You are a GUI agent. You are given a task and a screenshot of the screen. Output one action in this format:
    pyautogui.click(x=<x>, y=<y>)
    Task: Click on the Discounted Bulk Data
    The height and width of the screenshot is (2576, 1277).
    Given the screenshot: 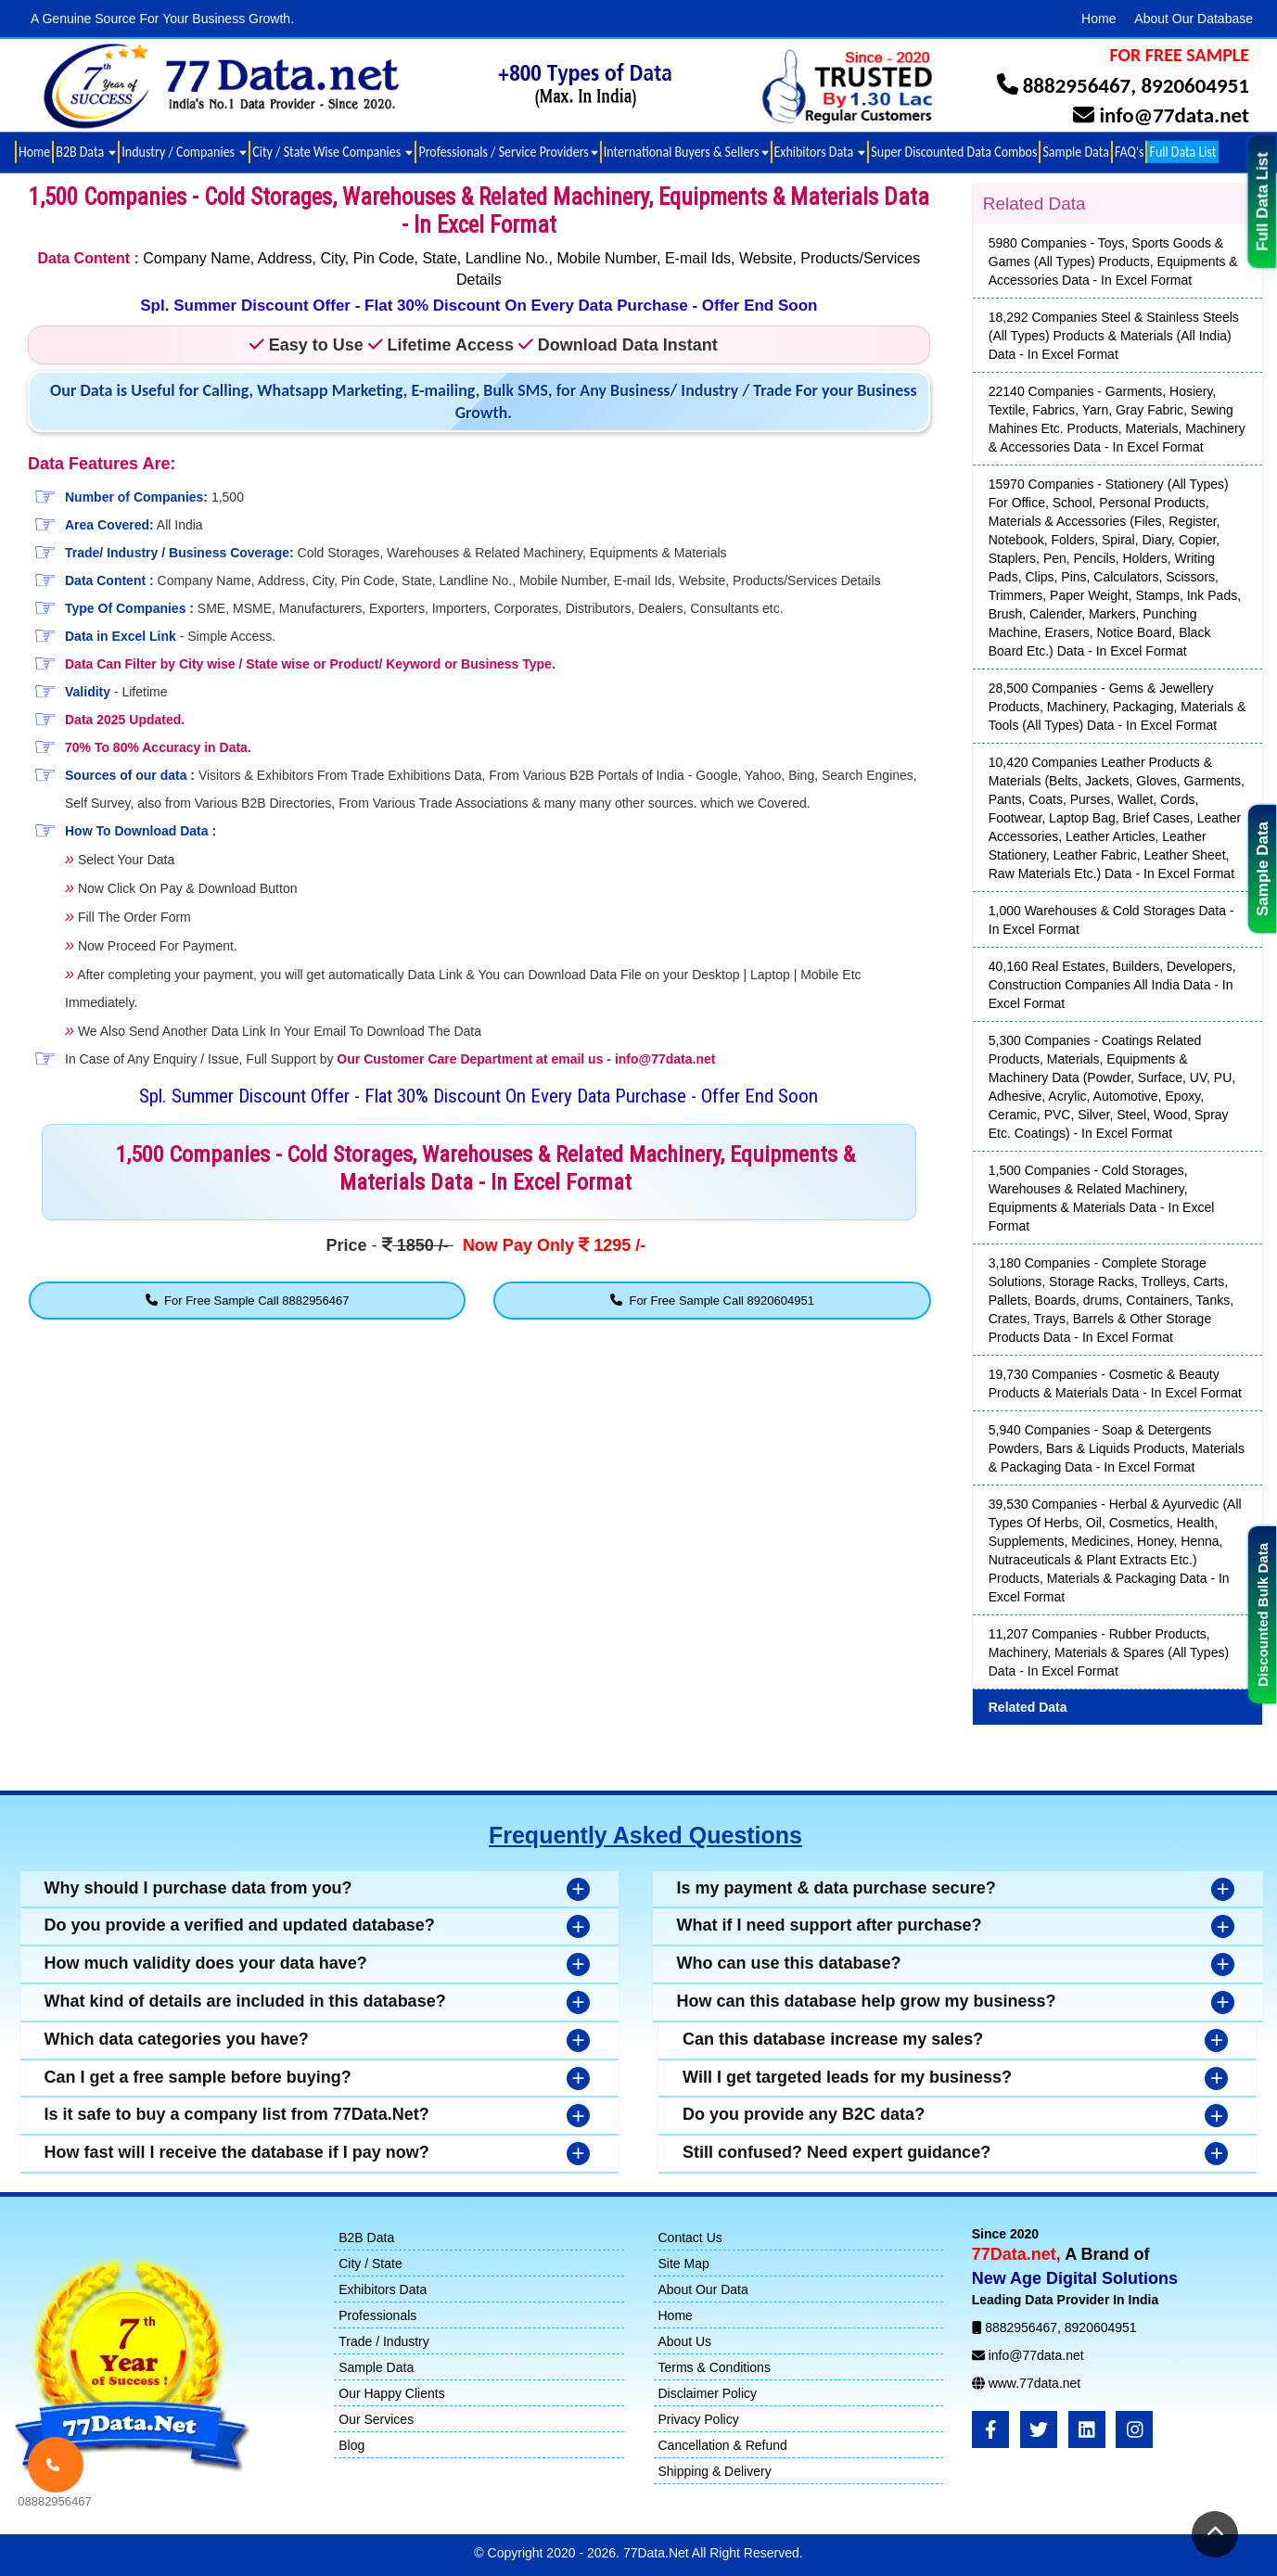 What is the action you would take?
    pyautogui.click(x=1263, y=1615)
    